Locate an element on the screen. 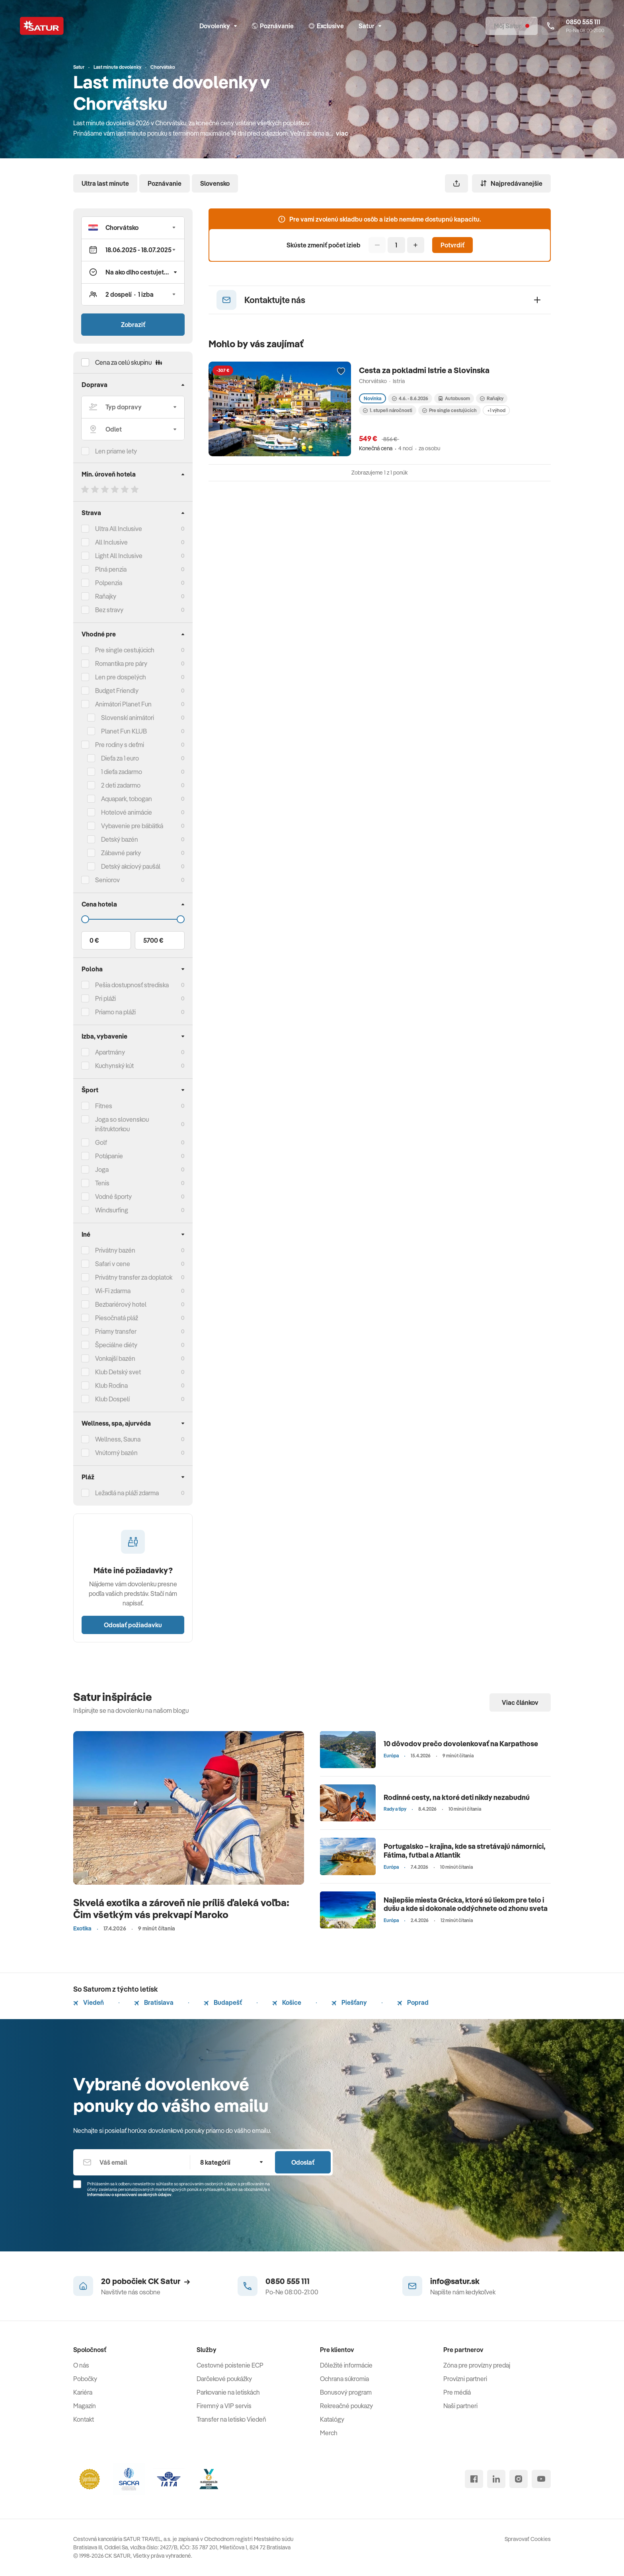 This screenshot has height=2576, width=624. Piešťany is located at coordinates (349, 2002).